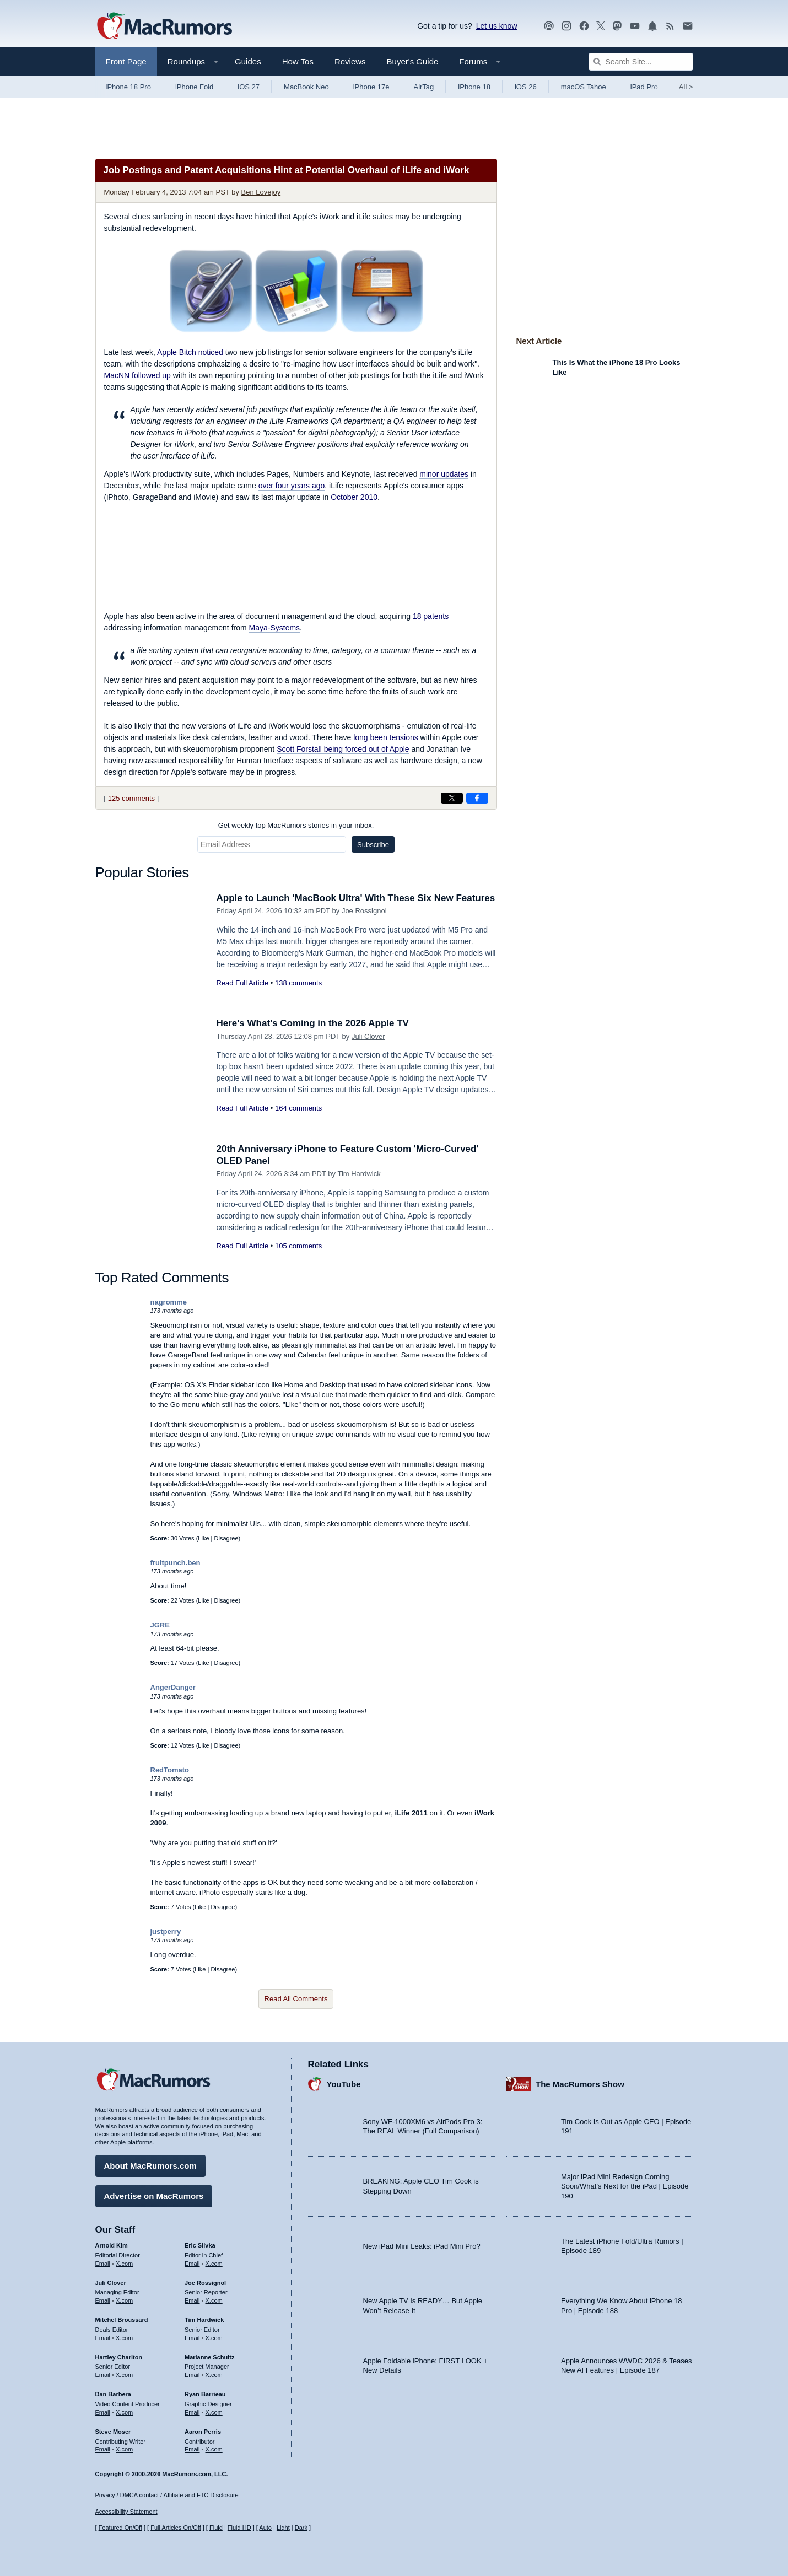 The height and width of the screenshot is (2576, 788). What do you see at coordinates (103, 2338) in the screenshot?
I see `Email [Email Mitchel Broussard in email client]` at bounding box center [103, 2338].